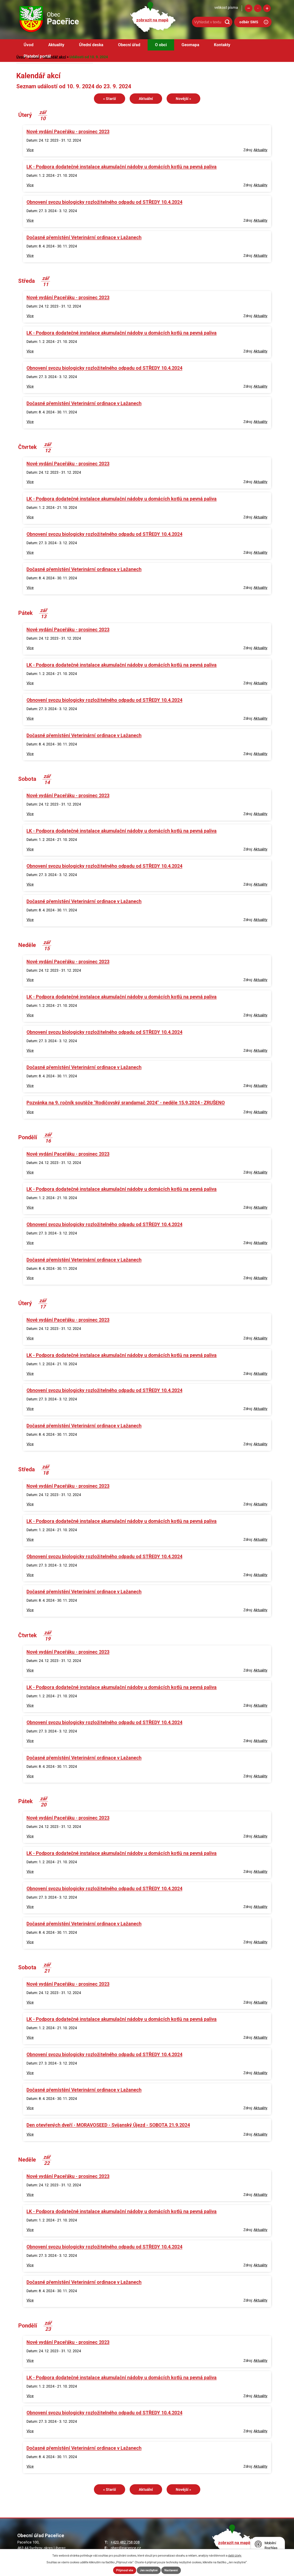 The width and height of the screenshot is (294, 2576). What do you see at coordinates (190, 45) in the screenshot?
I see `Geomapa` at bounding box center [190, 45].